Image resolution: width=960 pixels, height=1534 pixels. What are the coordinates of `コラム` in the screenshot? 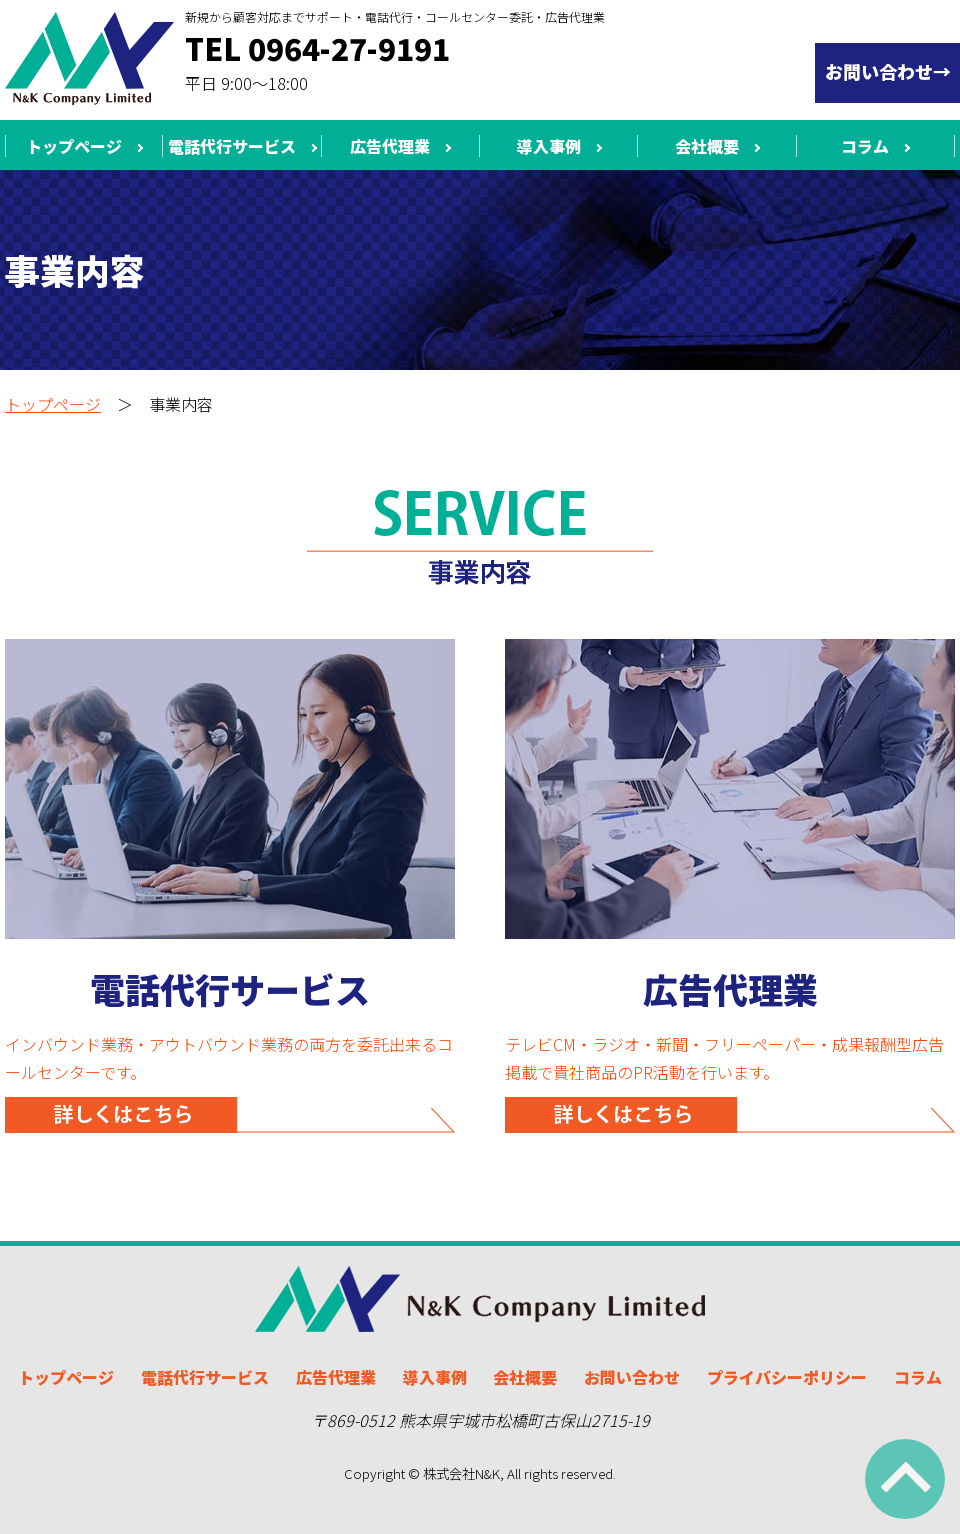 It's located at (865, 146).